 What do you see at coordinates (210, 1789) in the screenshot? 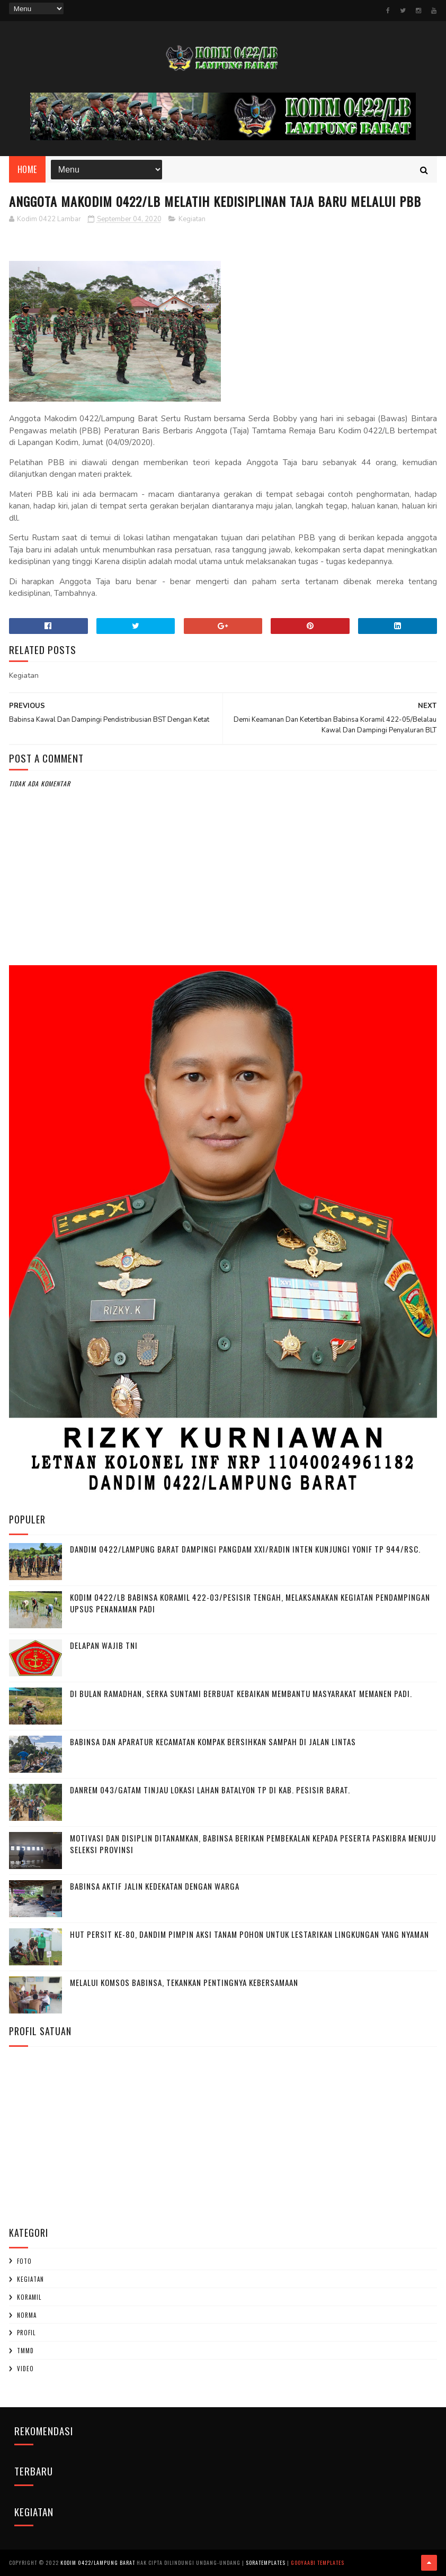
I see `Danrem 043/Gatam Tinjau Lokasi Lahan Batalyon TP di Kab. Pesisir Barat.` at bounding box center [210, 1789].